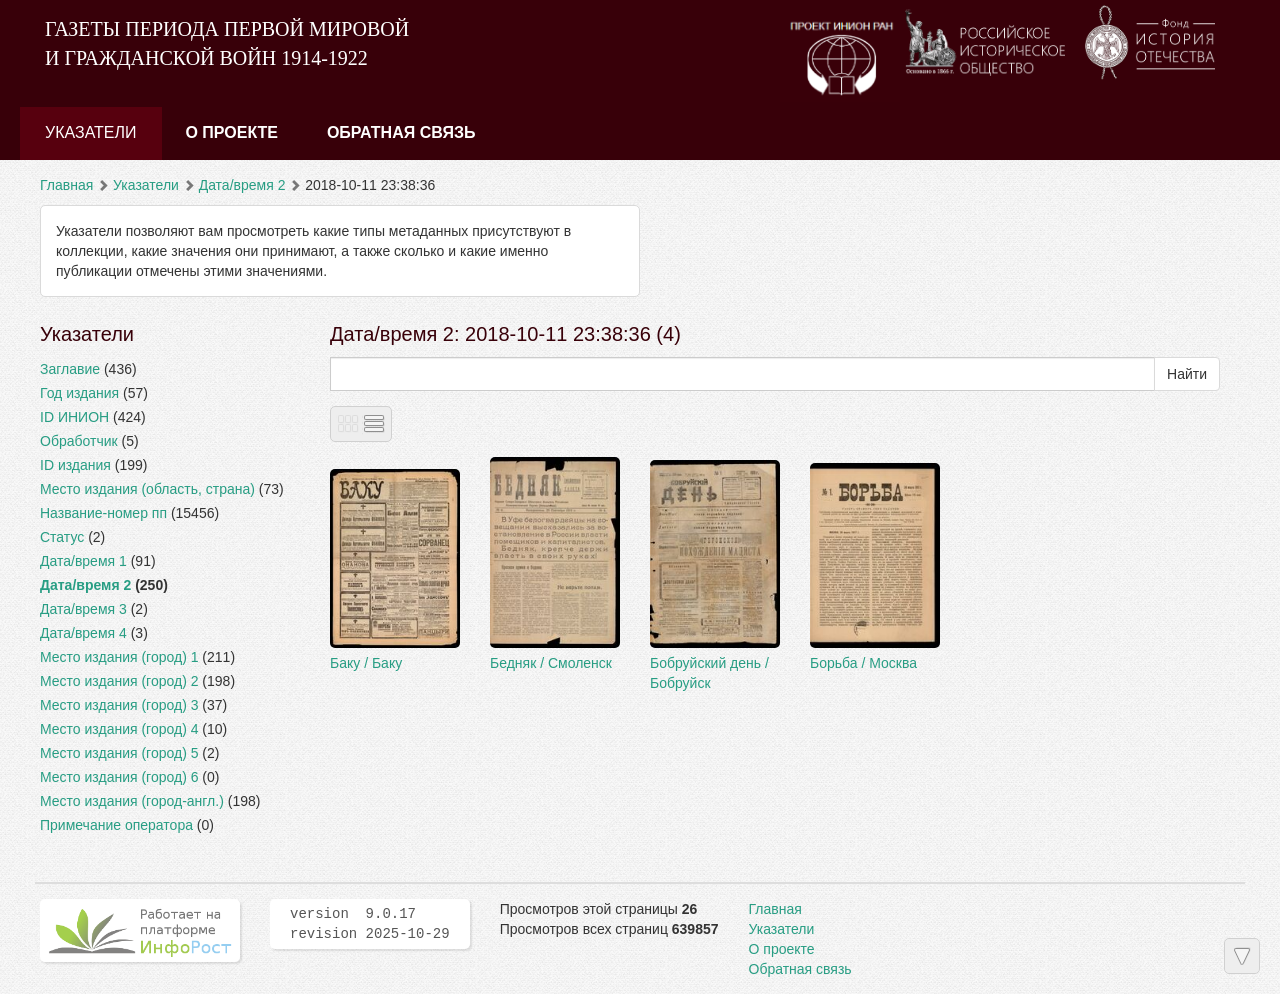 The width and height of the screenshot is (1280, 994). I want to click on ID ИНИОН, so click(74, 417).